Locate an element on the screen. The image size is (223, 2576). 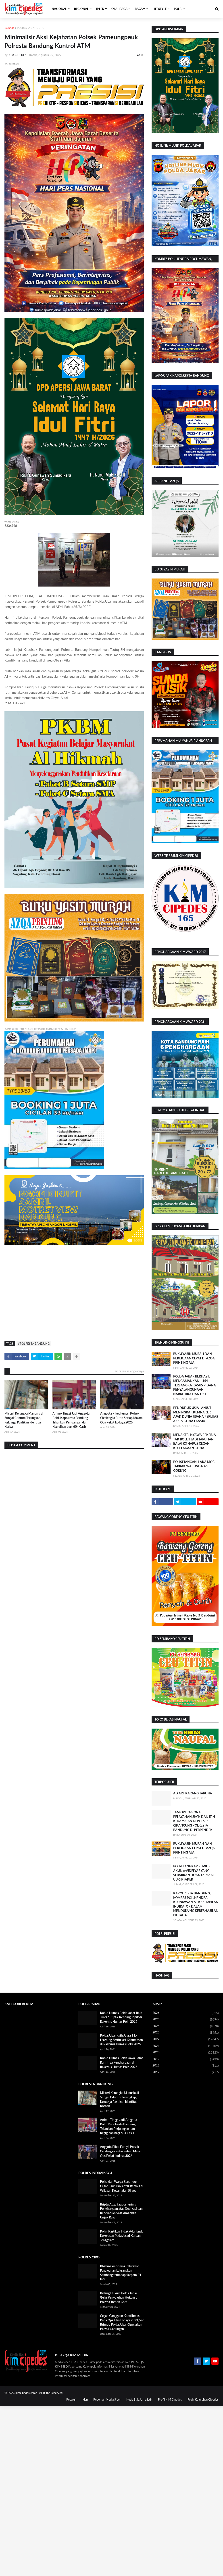
Penduduk Usia Lanjut Meningkat, Kemnaker Ajak Dunia Usaha Perluas Akses Kerja Lansia is located at coordinates (195, 1414).